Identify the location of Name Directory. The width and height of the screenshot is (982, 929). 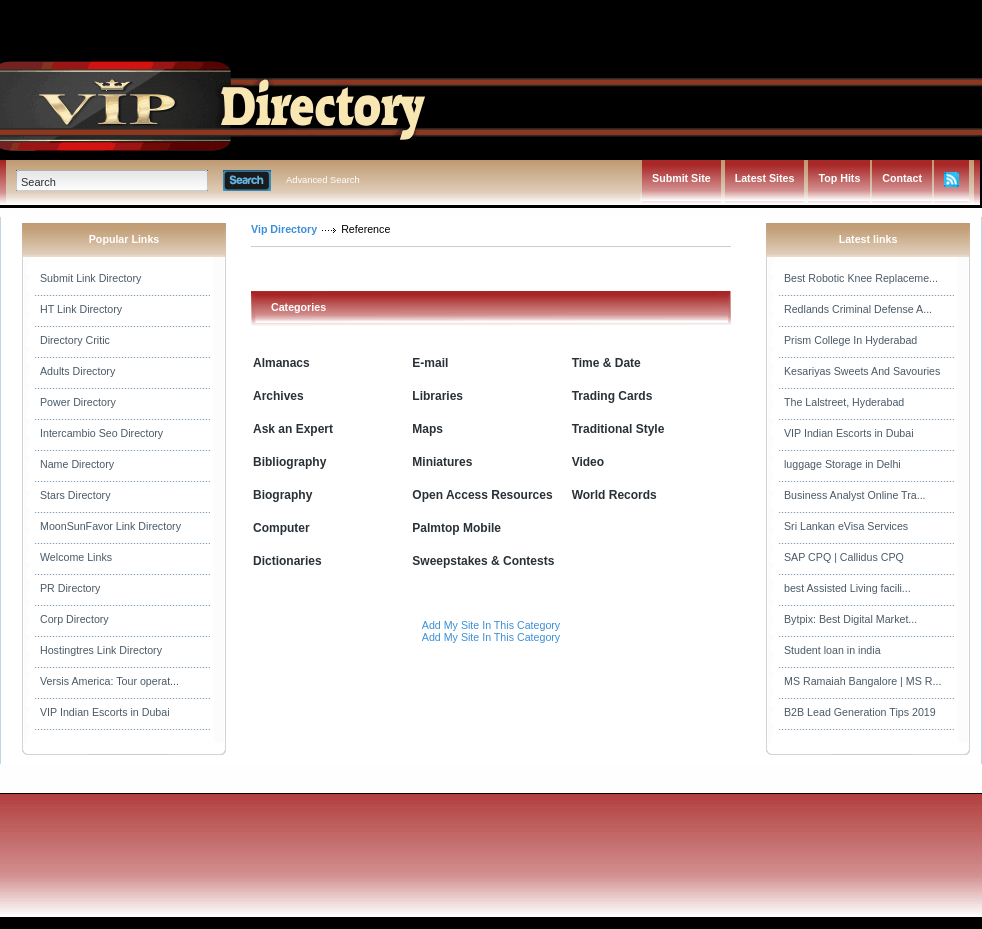
(77, 464).